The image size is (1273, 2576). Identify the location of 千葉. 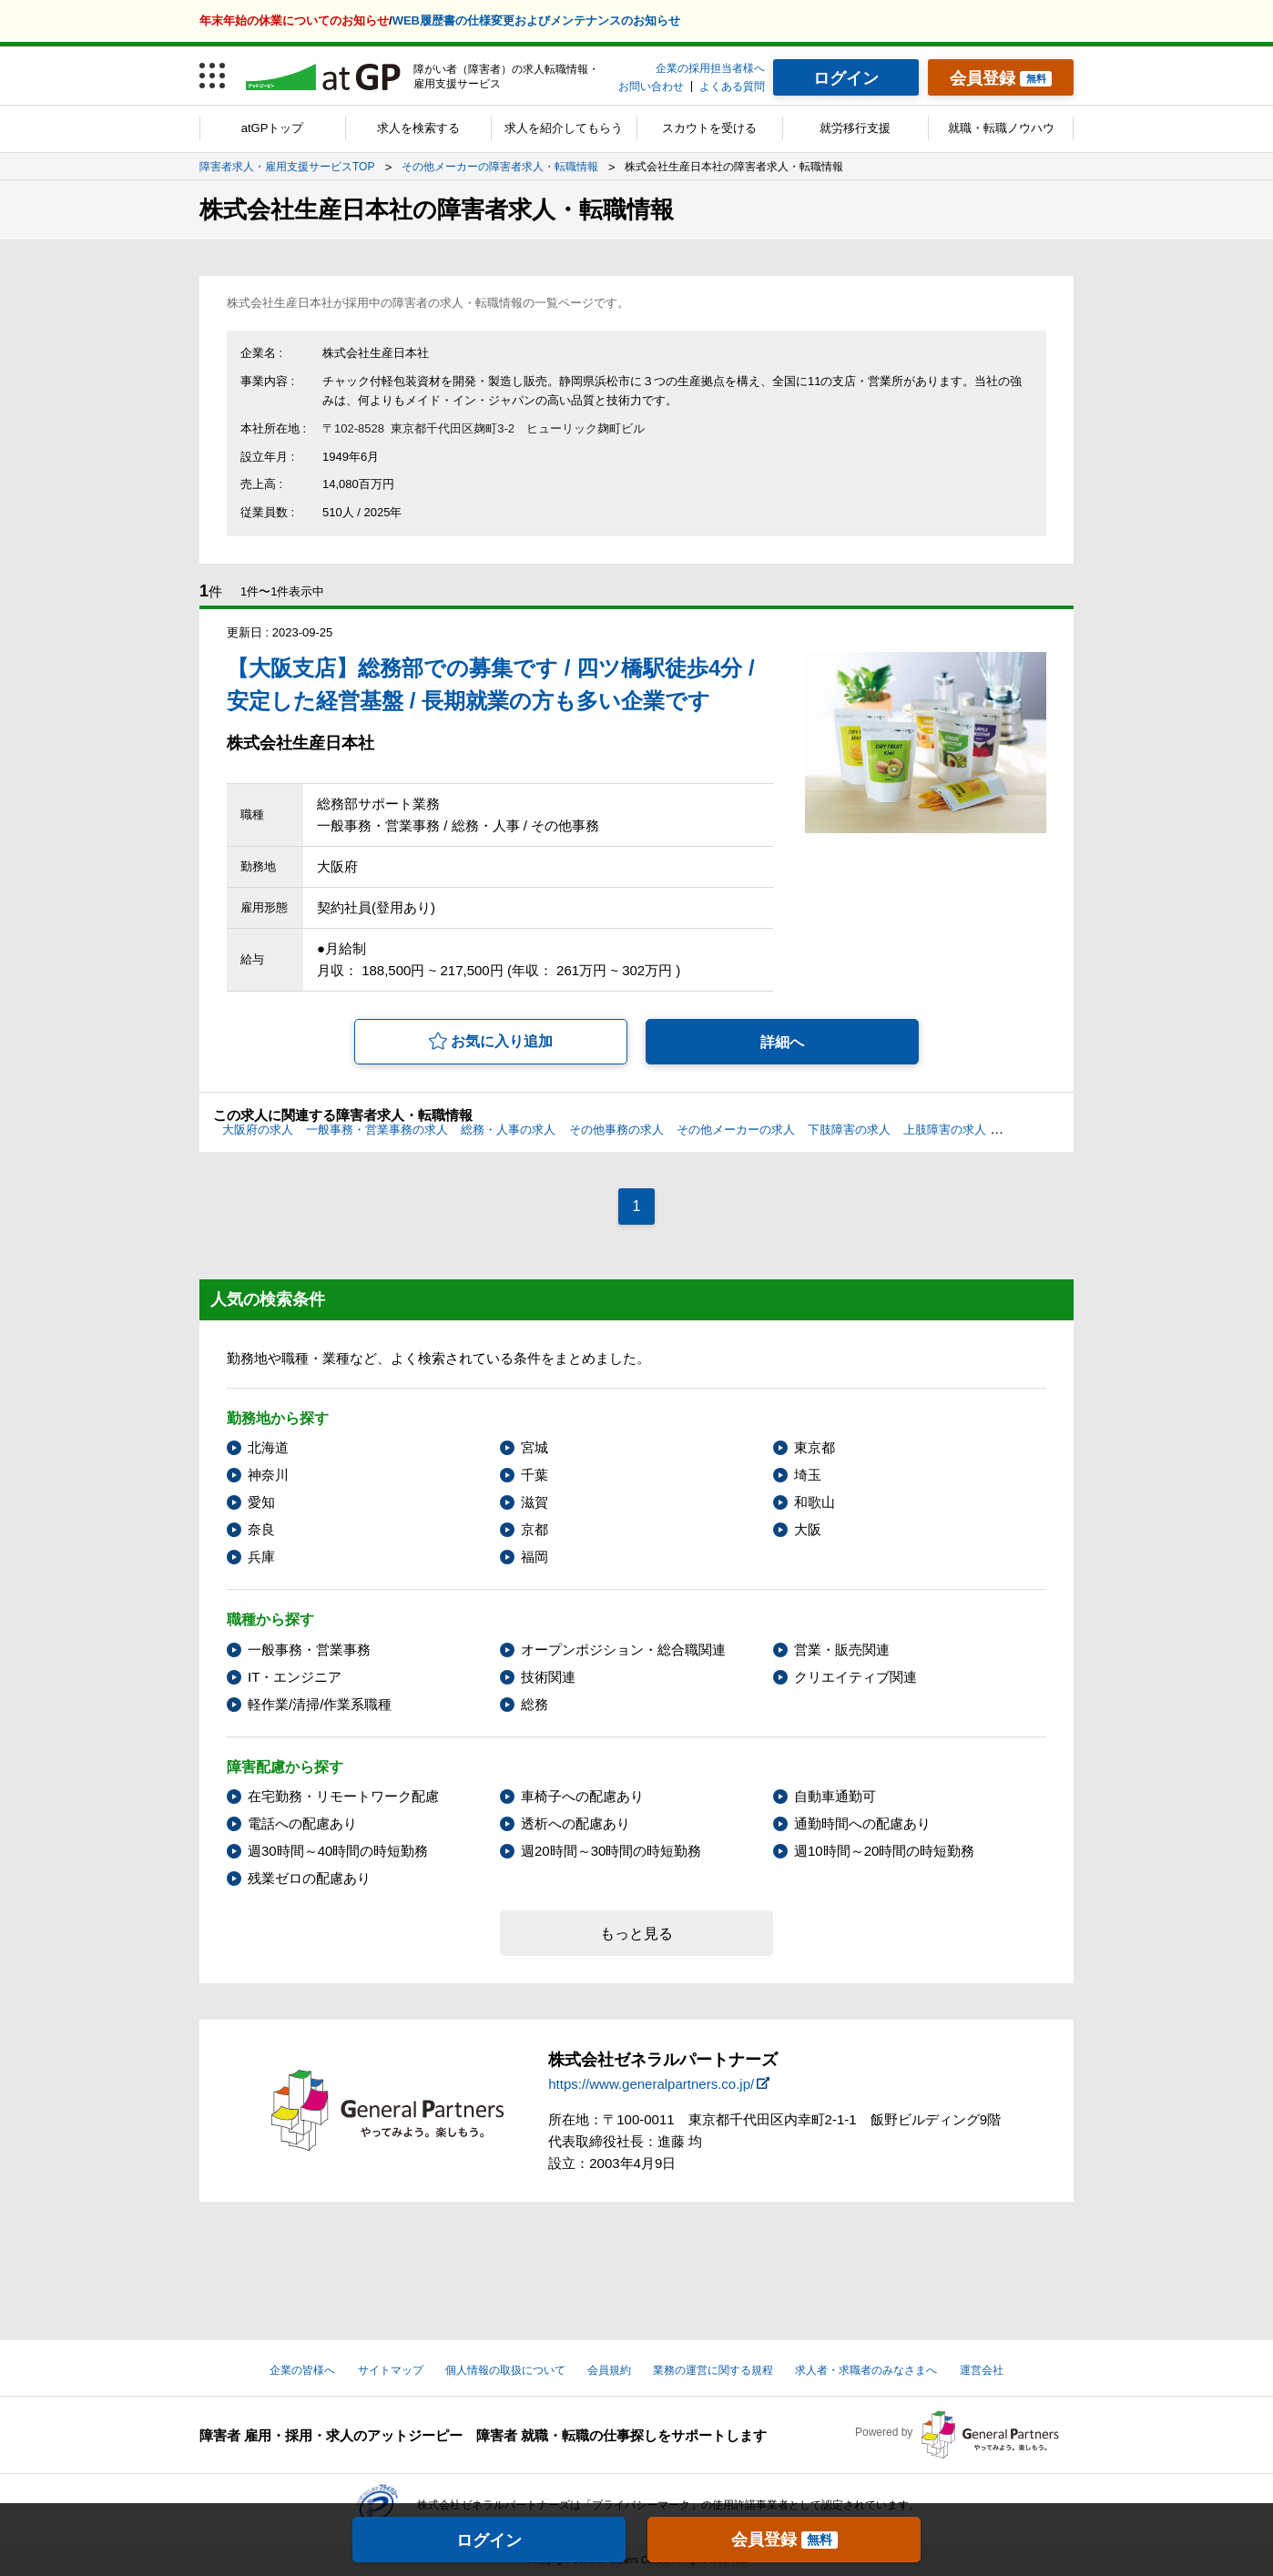
(534, 1474).